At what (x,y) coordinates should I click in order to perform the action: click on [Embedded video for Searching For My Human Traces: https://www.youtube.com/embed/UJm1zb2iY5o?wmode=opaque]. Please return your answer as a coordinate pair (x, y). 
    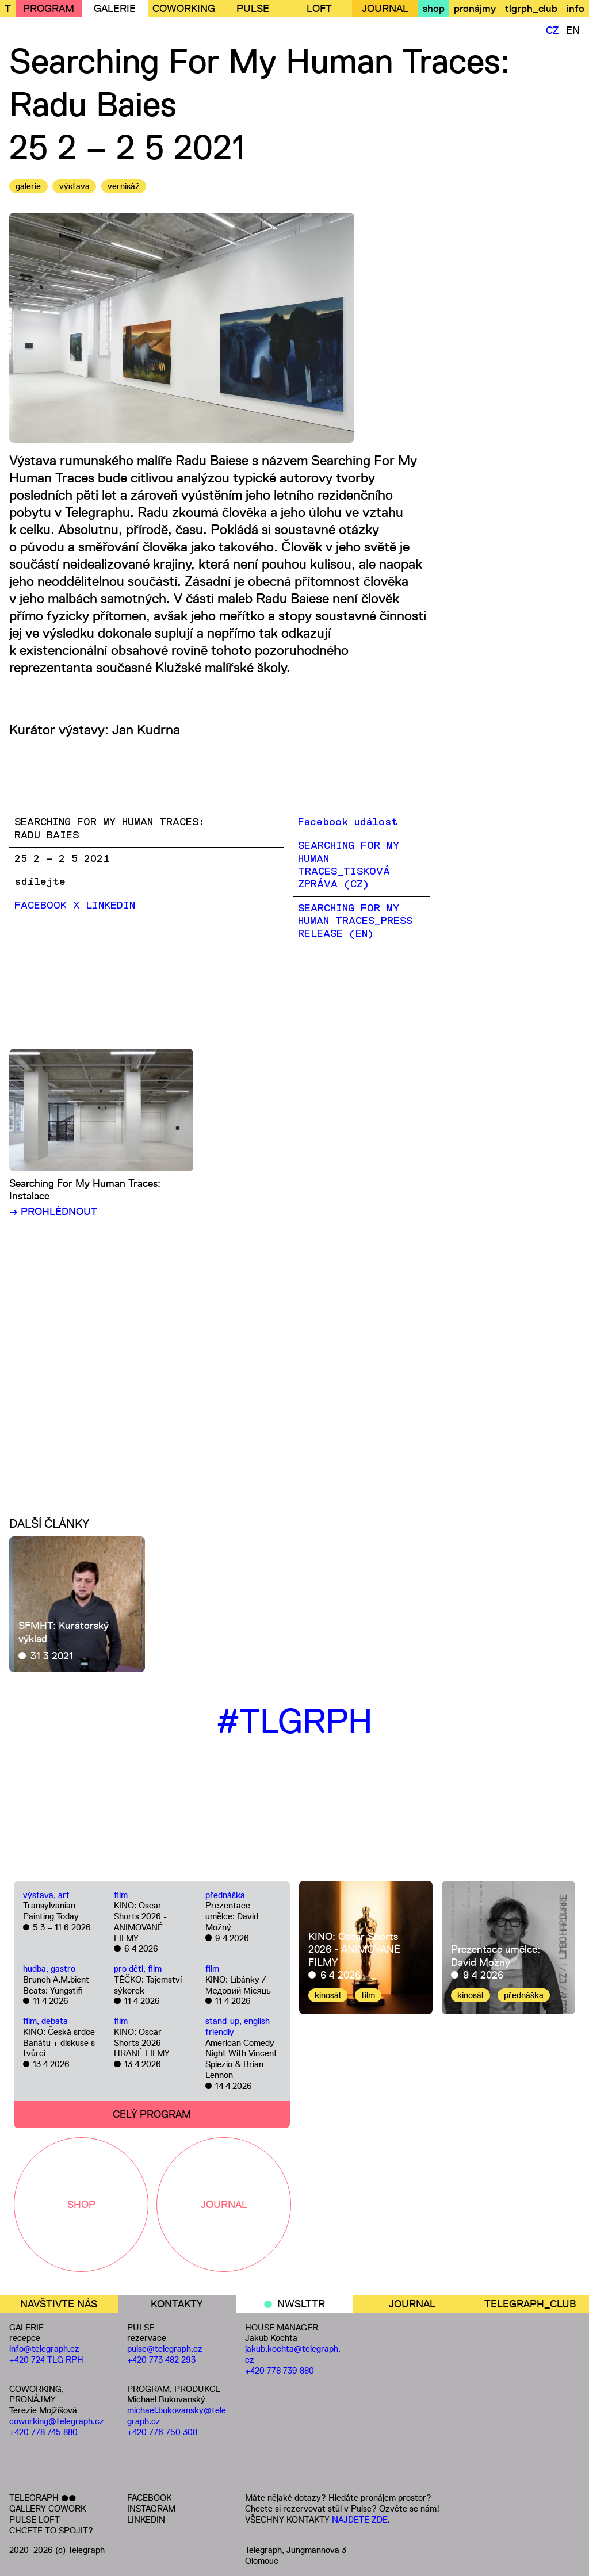
    Looking at the image, I should click on (219, 1346).